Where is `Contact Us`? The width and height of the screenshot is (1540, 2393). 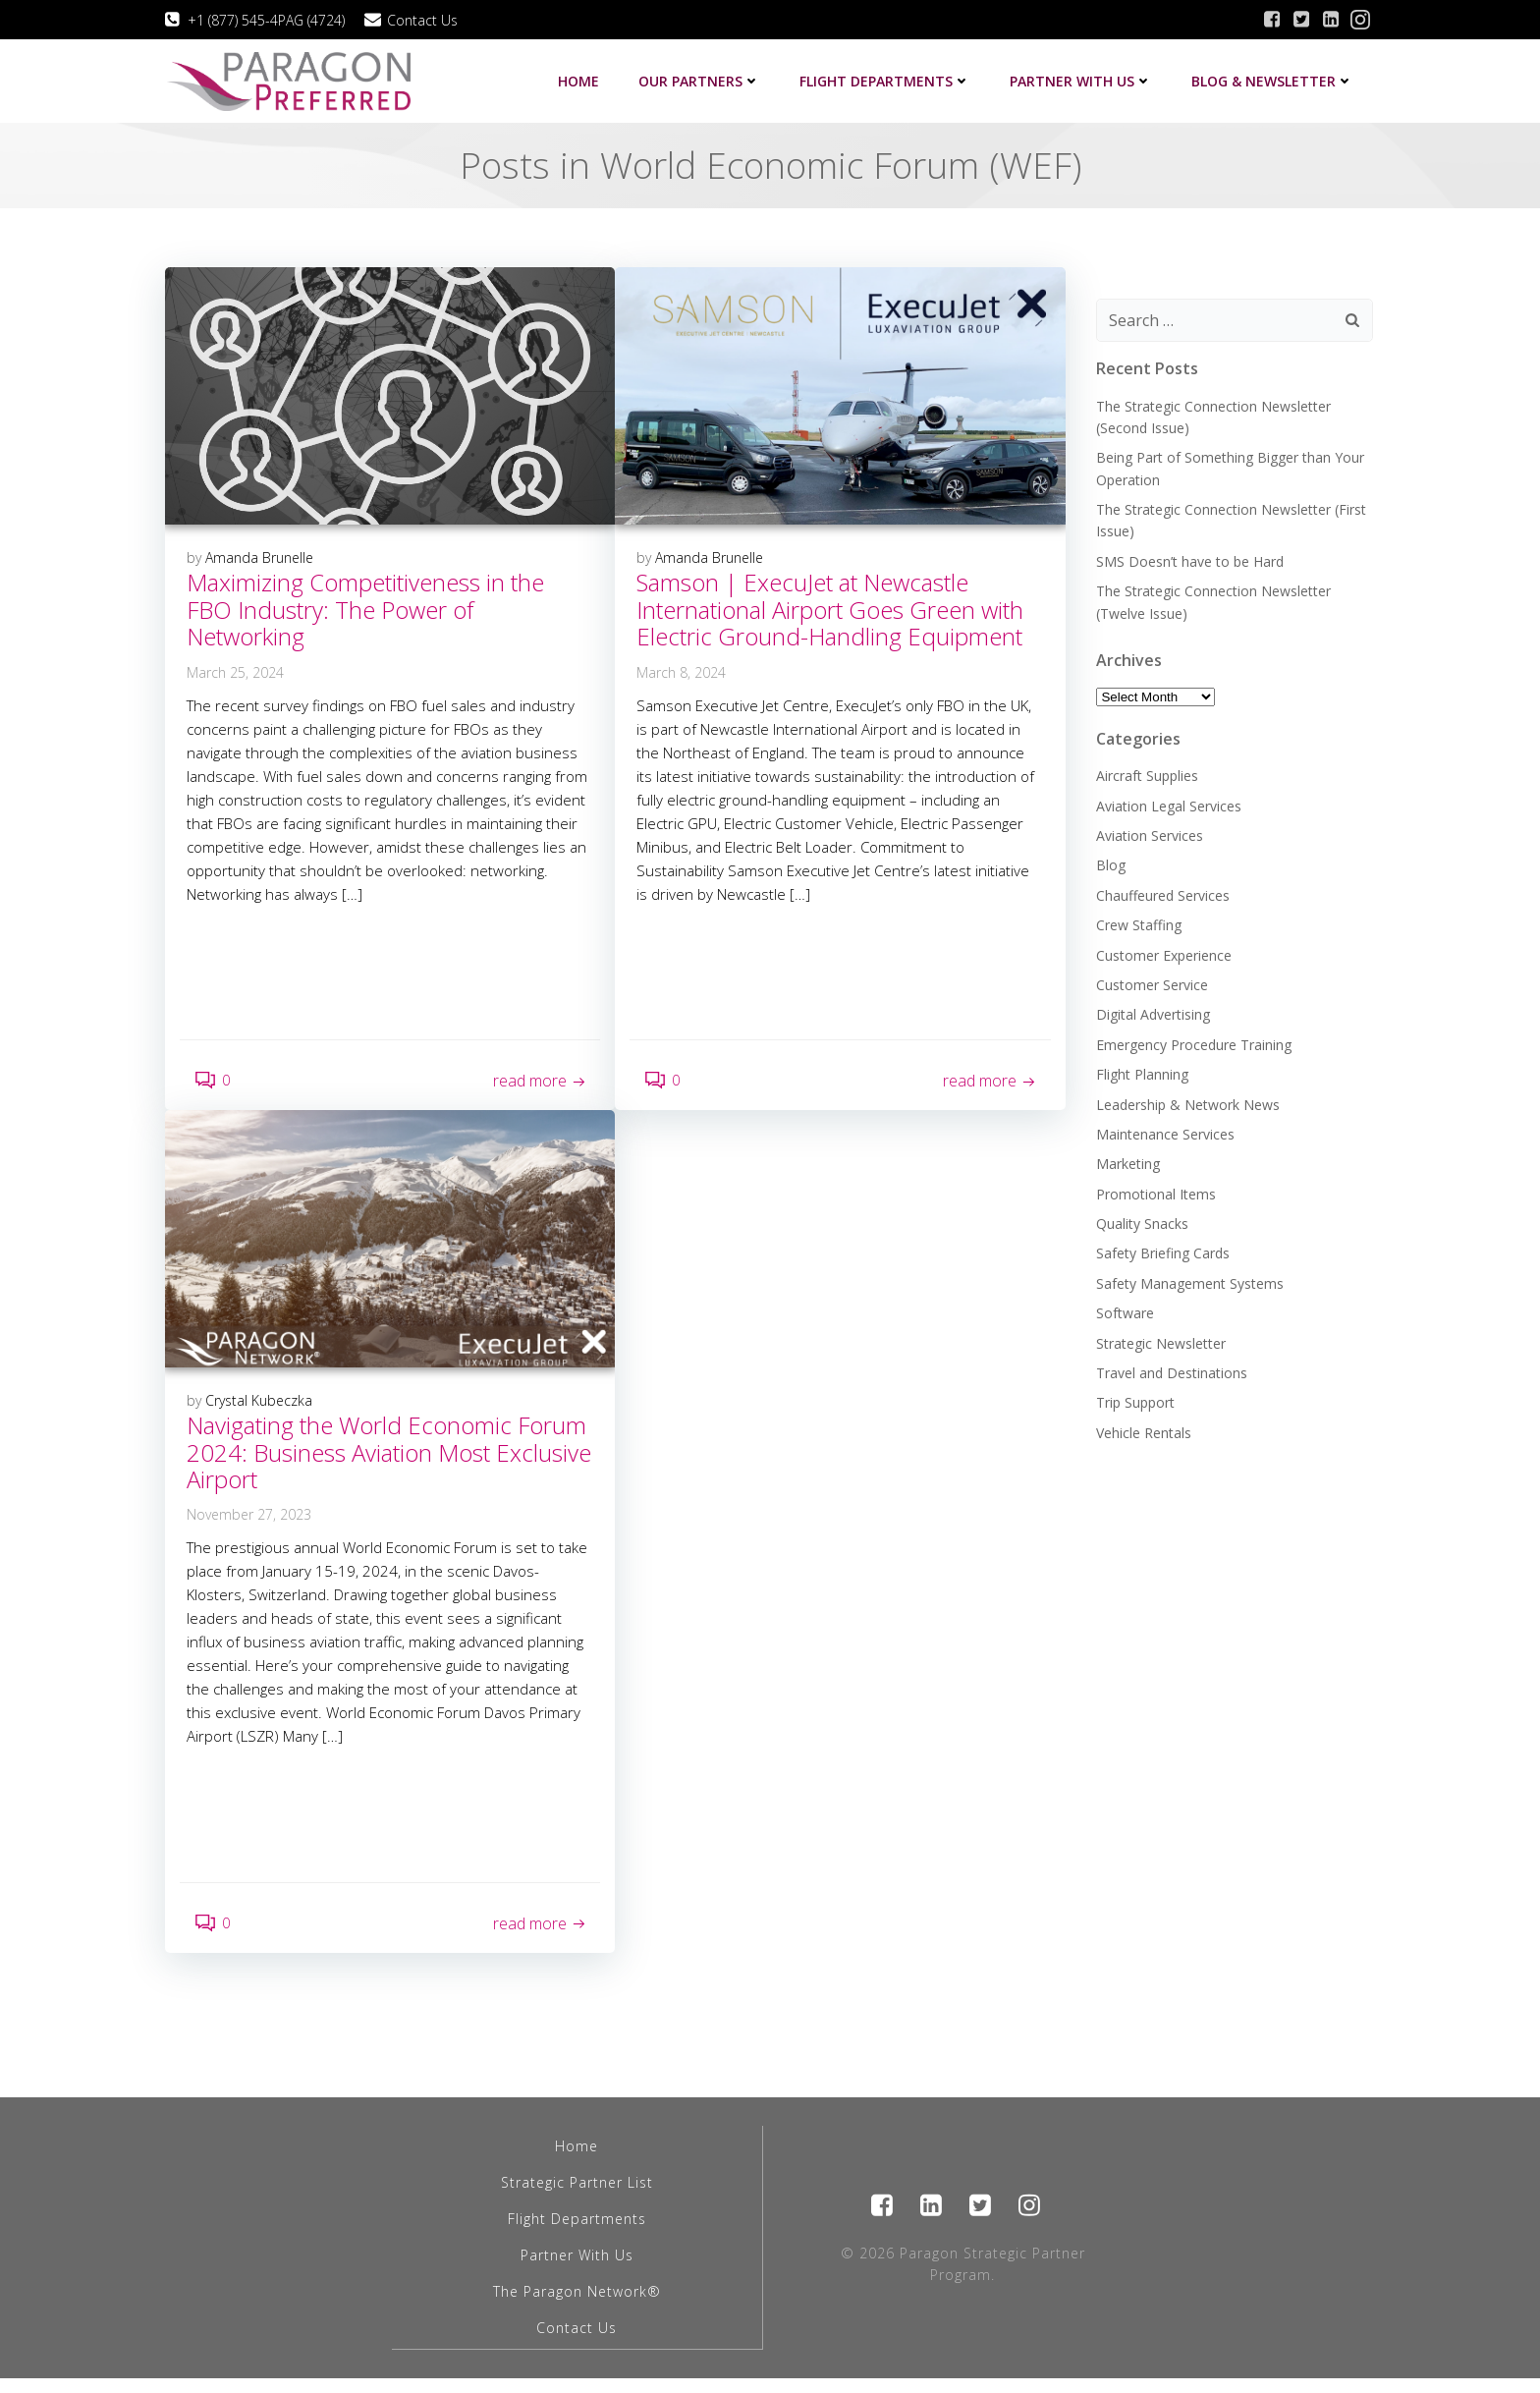
Contact Us is located at coordinates (577, 2343).